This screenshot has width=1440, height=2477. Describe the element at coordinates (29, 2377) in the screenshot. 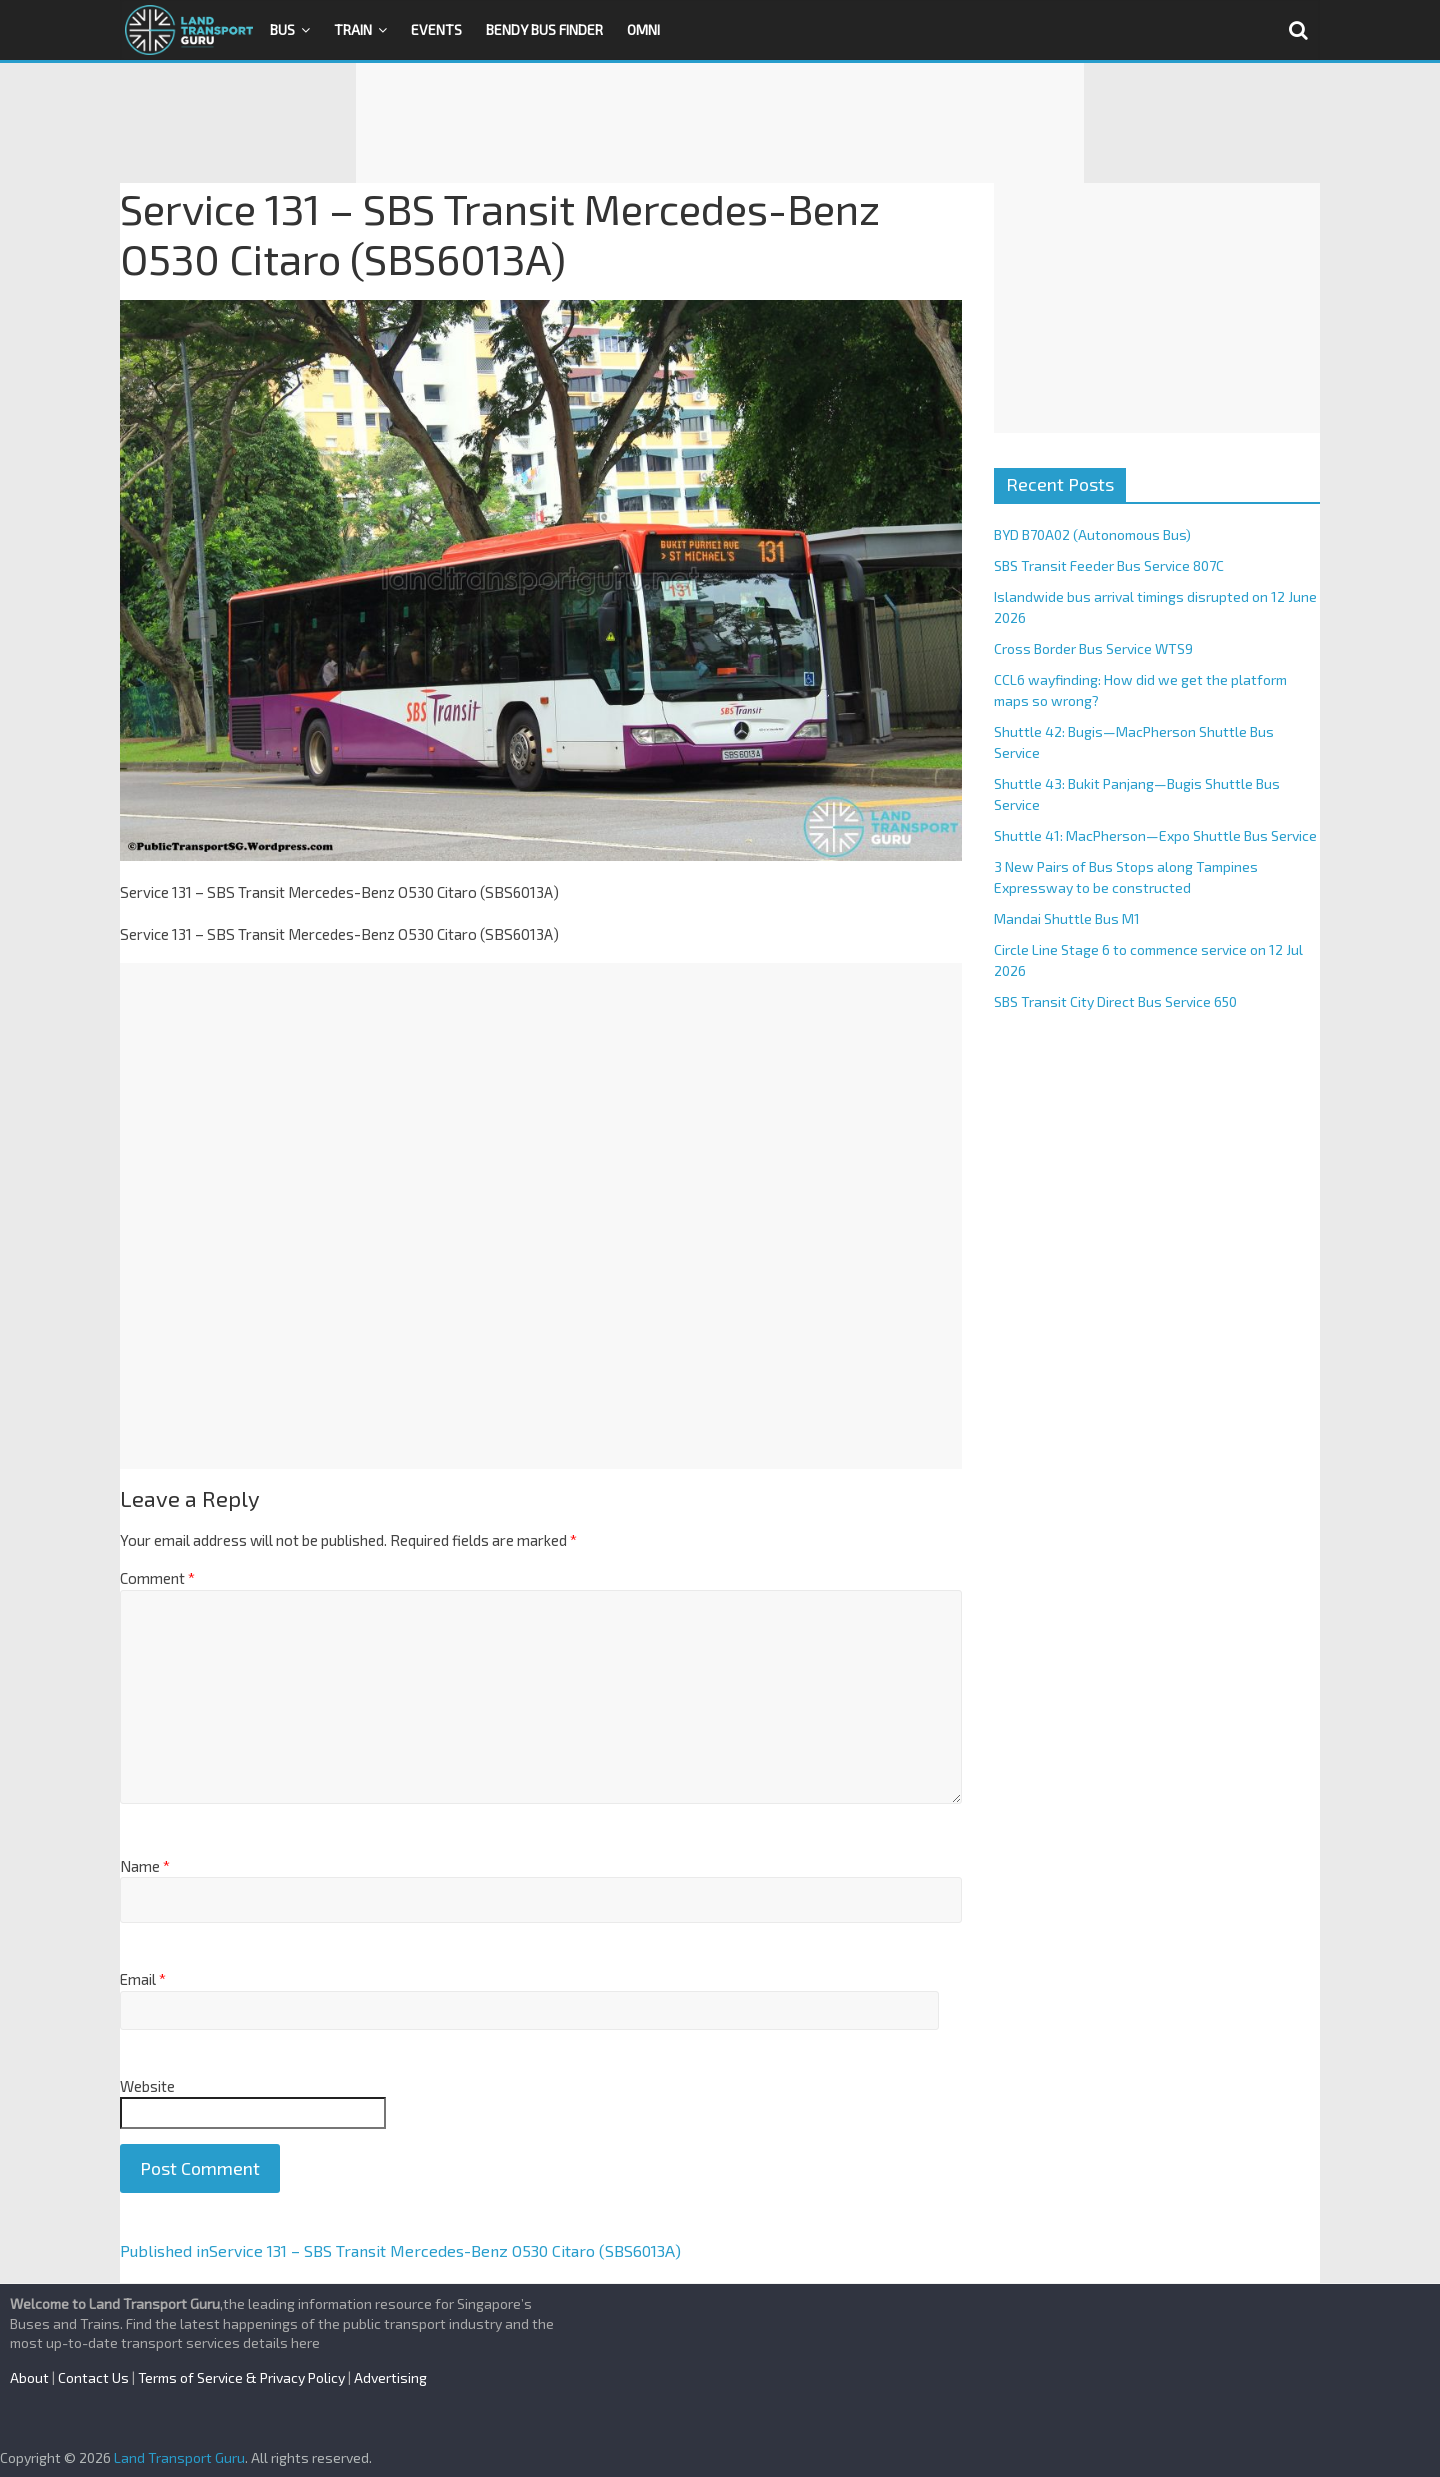

I see `About` at that location.